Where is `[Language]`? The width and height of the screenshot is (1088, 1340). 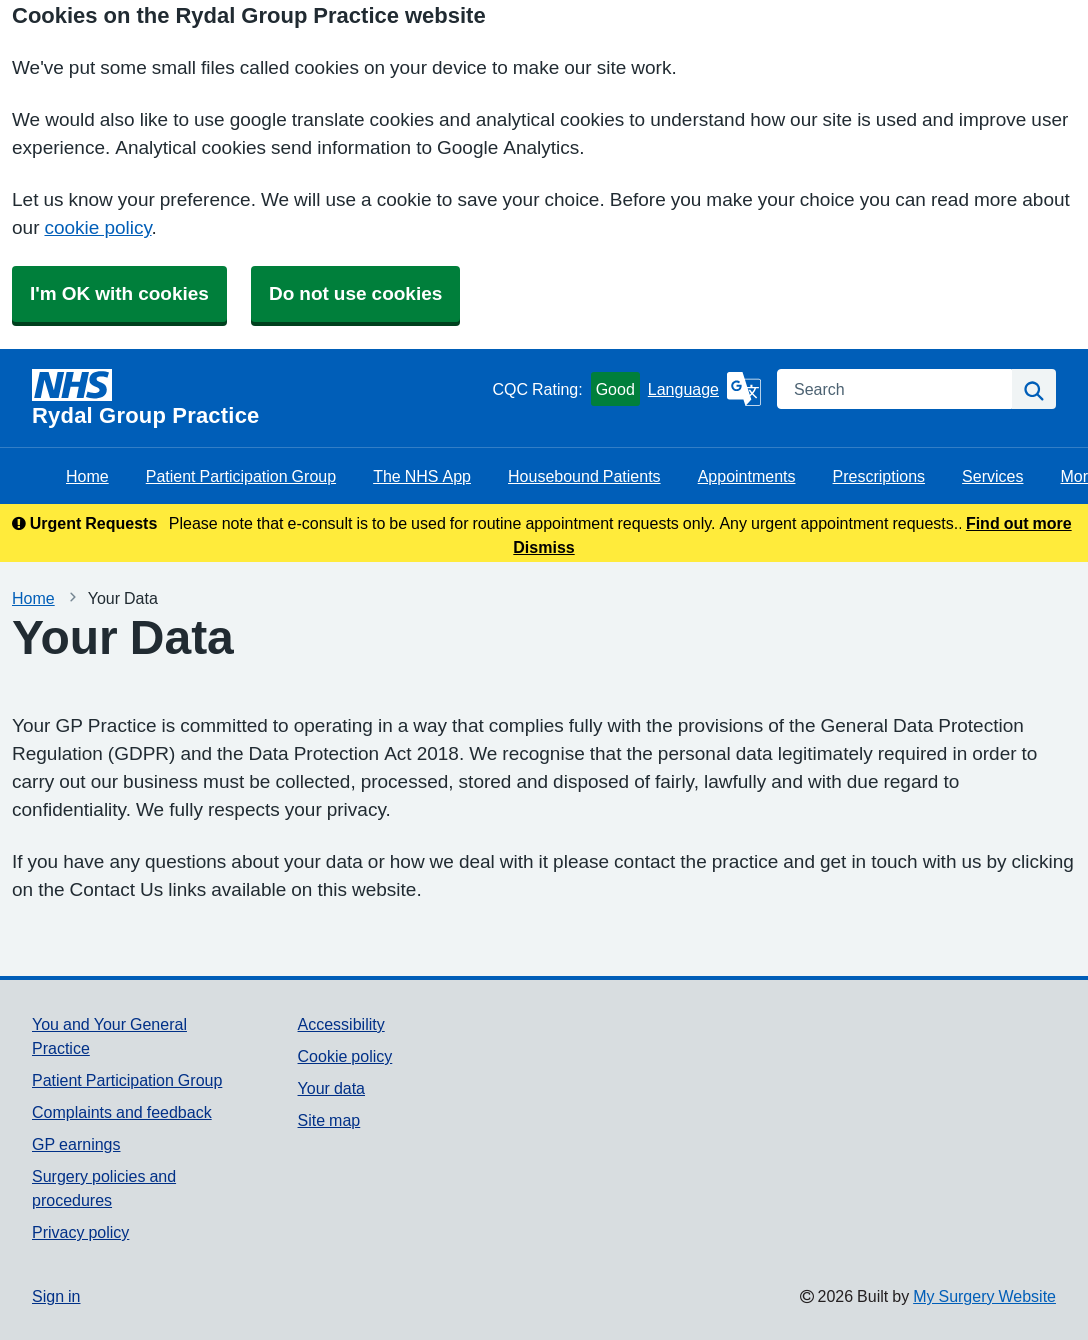 [Language] is located at coordinates (704, 389).